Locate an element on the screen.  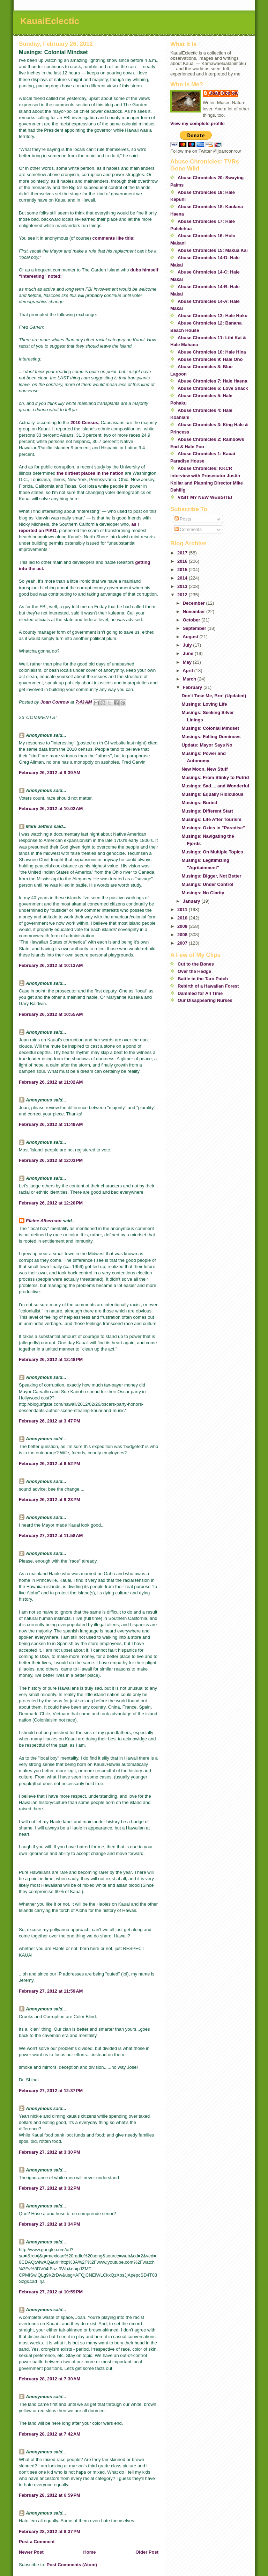
VISIT MY NEW WEBSITE! is located at coordinates (205, 497).